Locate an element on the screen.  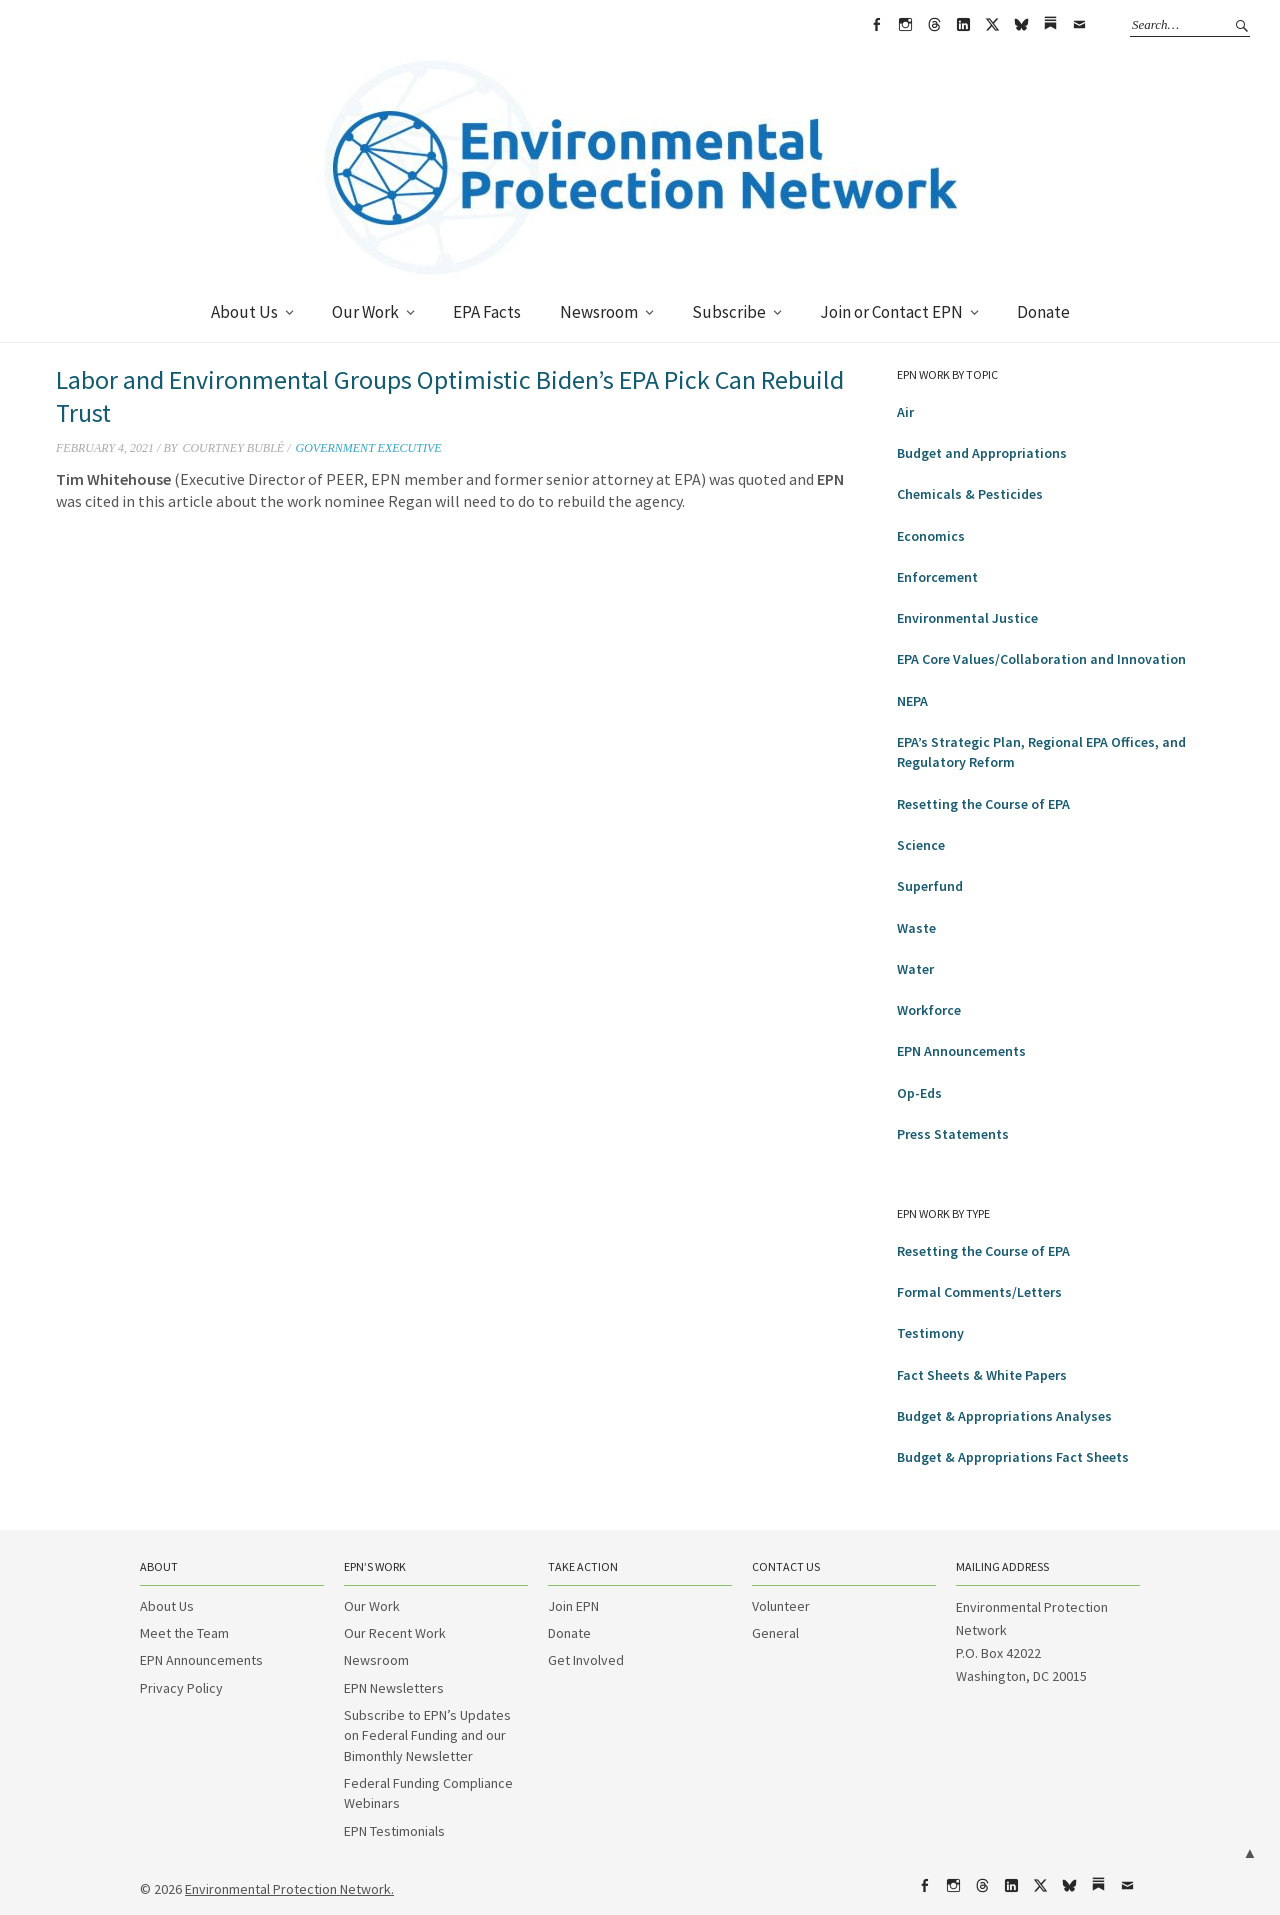
Our Recent Work is located at coordinates (395, 1633).